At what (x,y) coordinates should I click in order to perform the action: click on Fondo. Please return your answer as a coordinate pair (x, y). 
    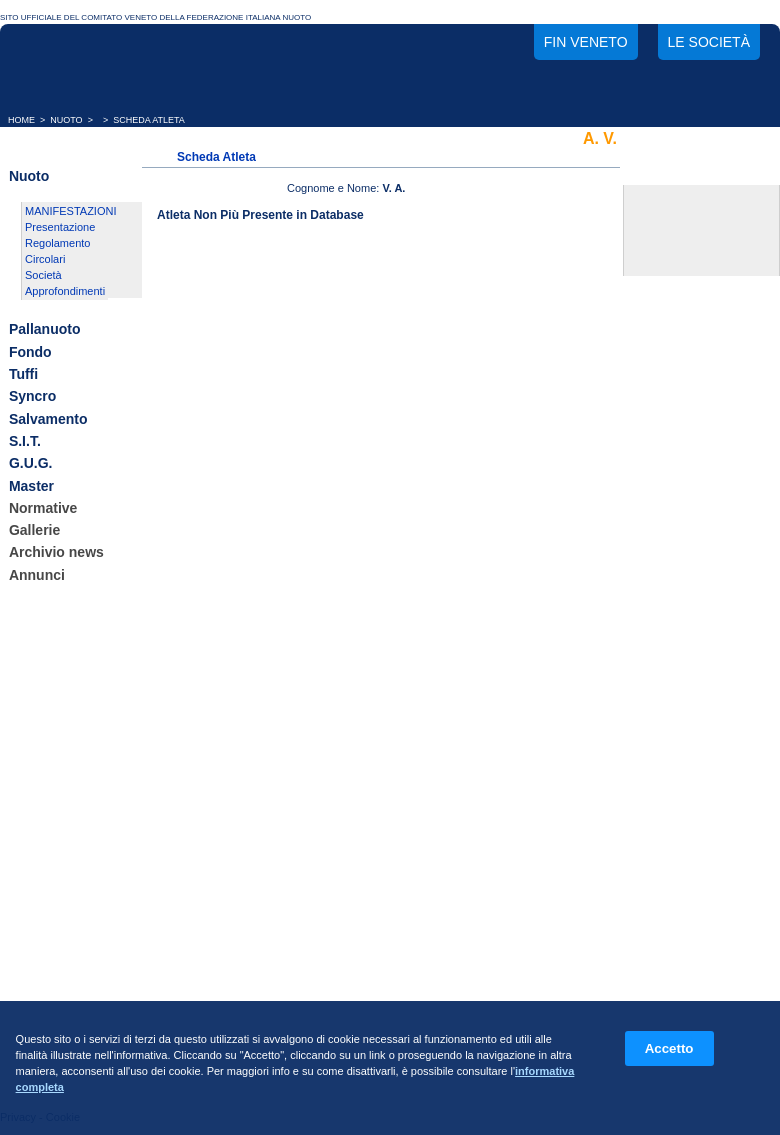
    Looking at the image, I should click on (30, 352).